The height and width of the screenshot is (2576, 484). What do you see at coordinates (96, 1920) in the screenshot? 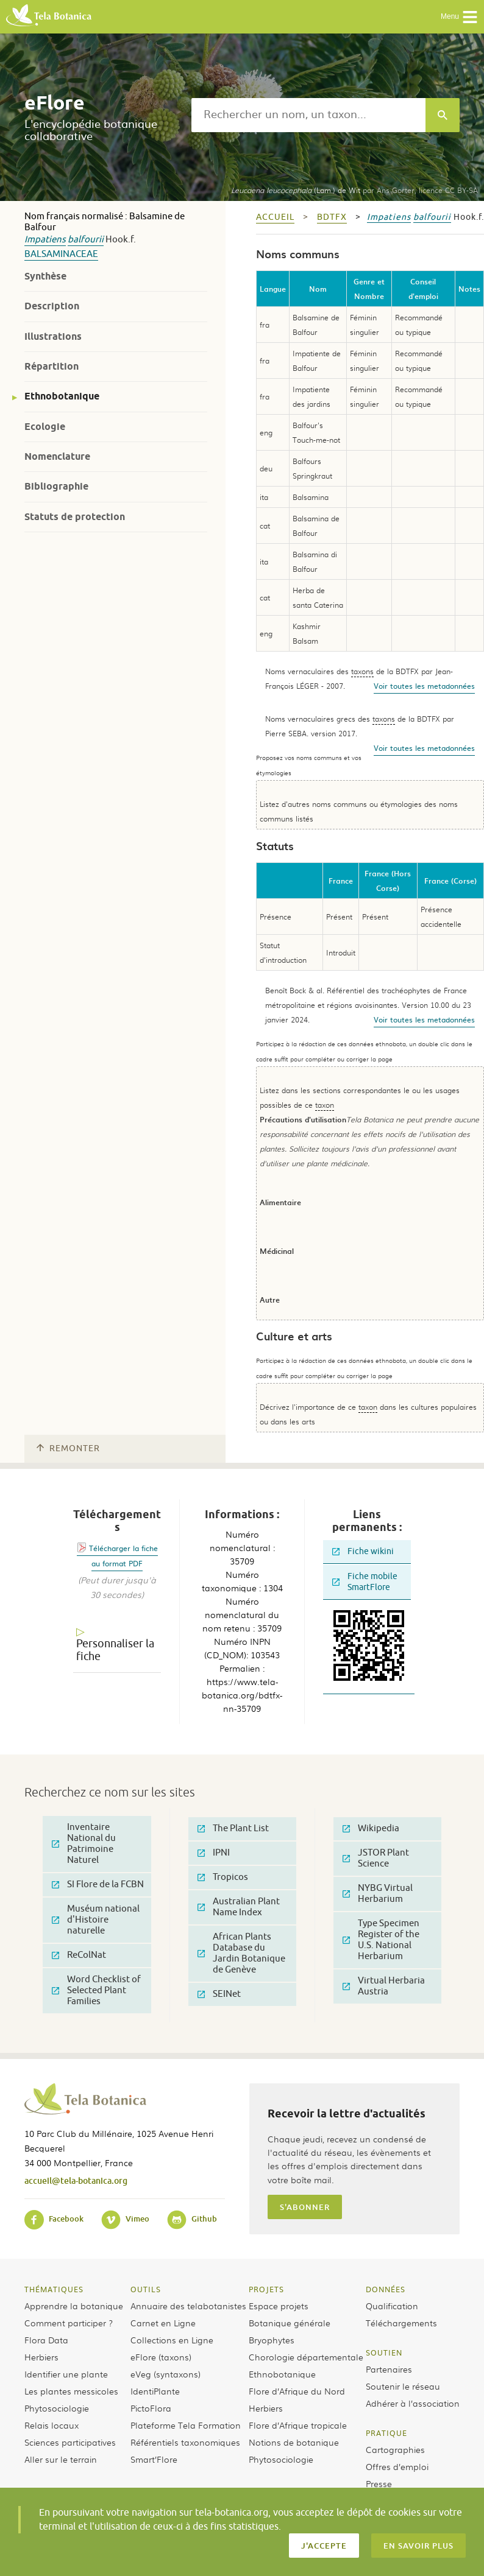
I see `Muséum national d'Histoire naturelle` at bounding box center [96, 1920].